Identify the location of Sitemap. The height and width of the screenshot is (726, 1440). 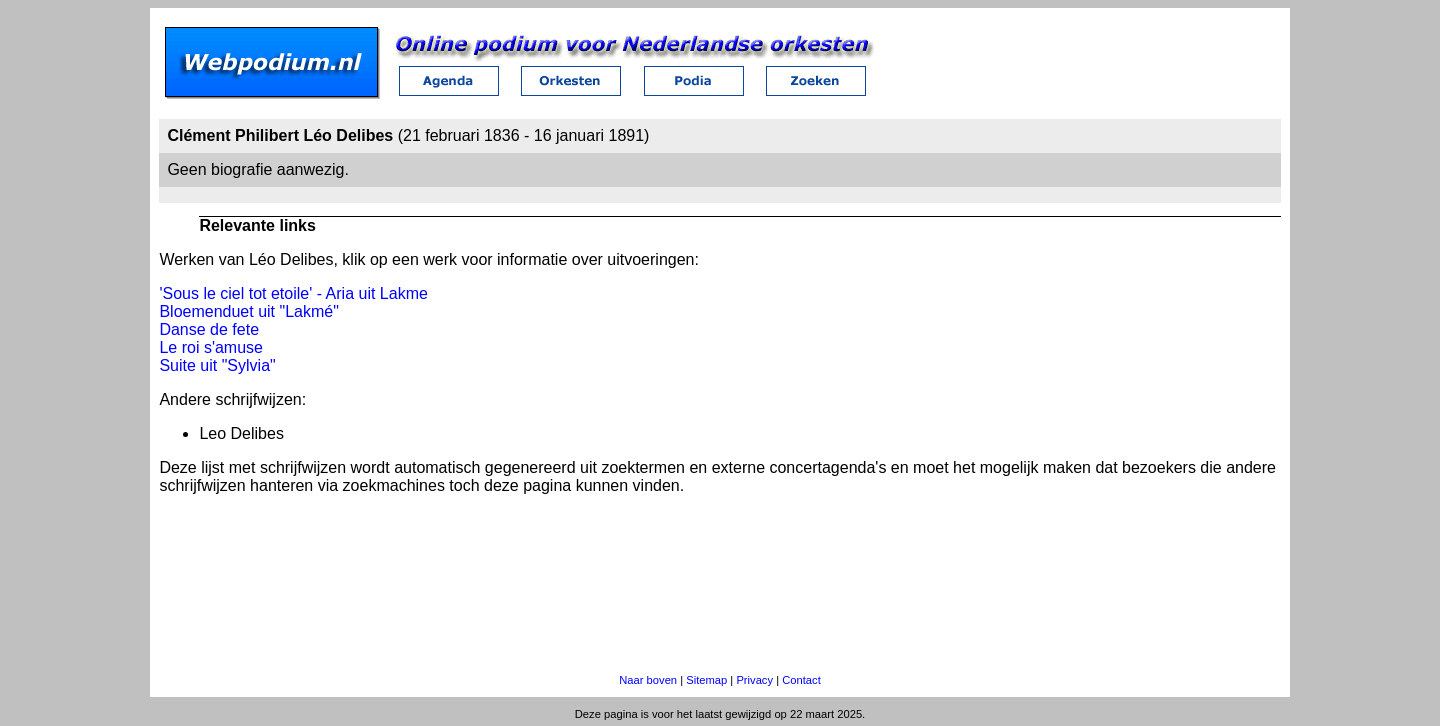
(706, 680).